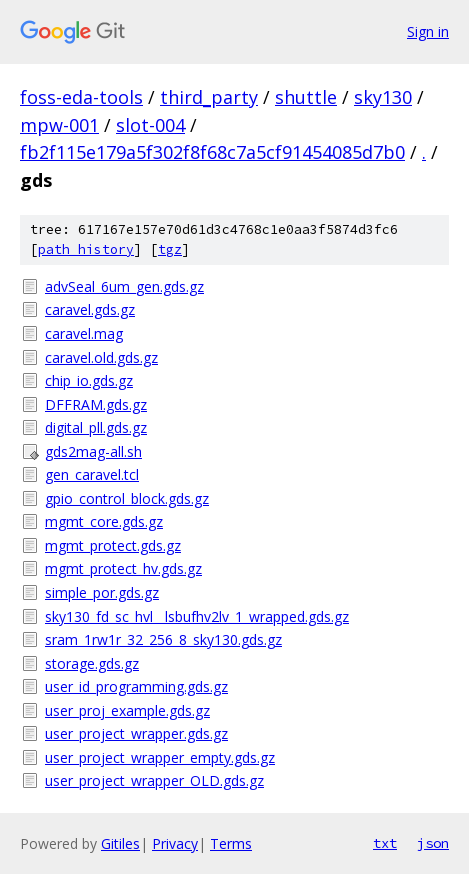  What do you see at coordinates (433, 843) in the screenshot?
I see `json` at bounding box center [433, 843].